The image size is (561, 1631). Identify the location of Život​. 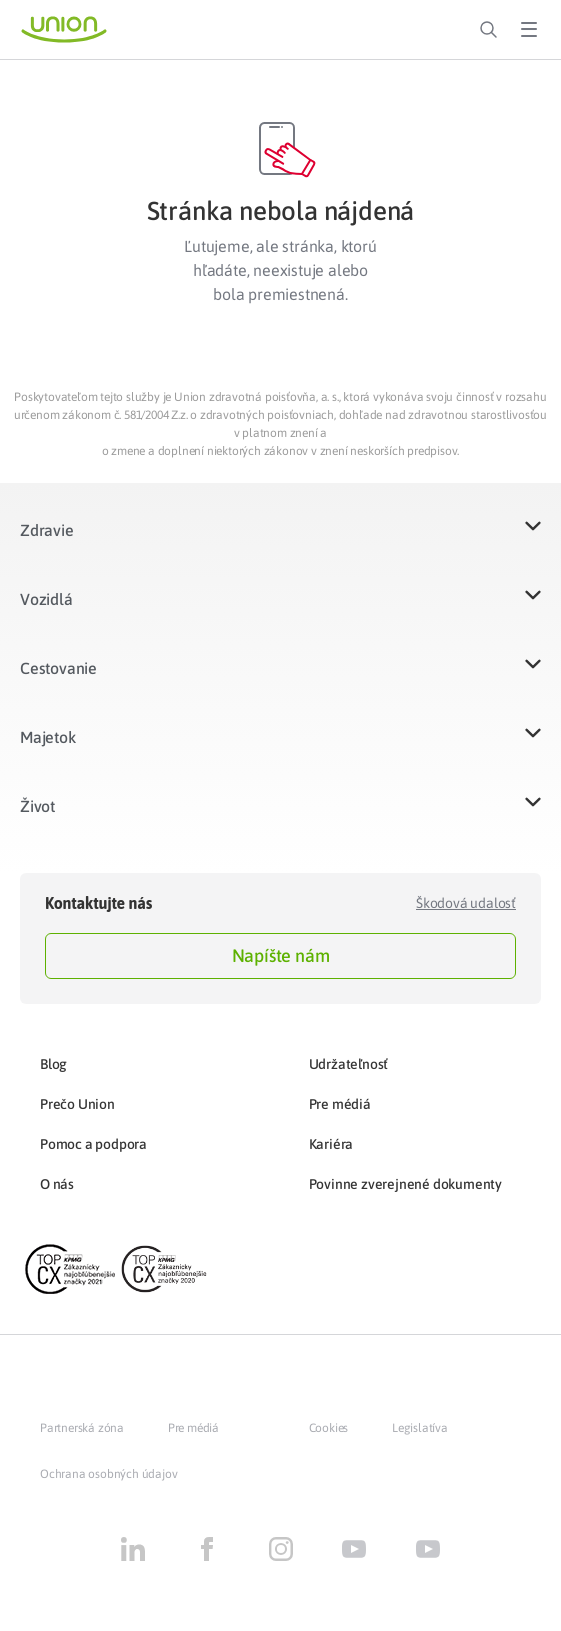
(37, 806).